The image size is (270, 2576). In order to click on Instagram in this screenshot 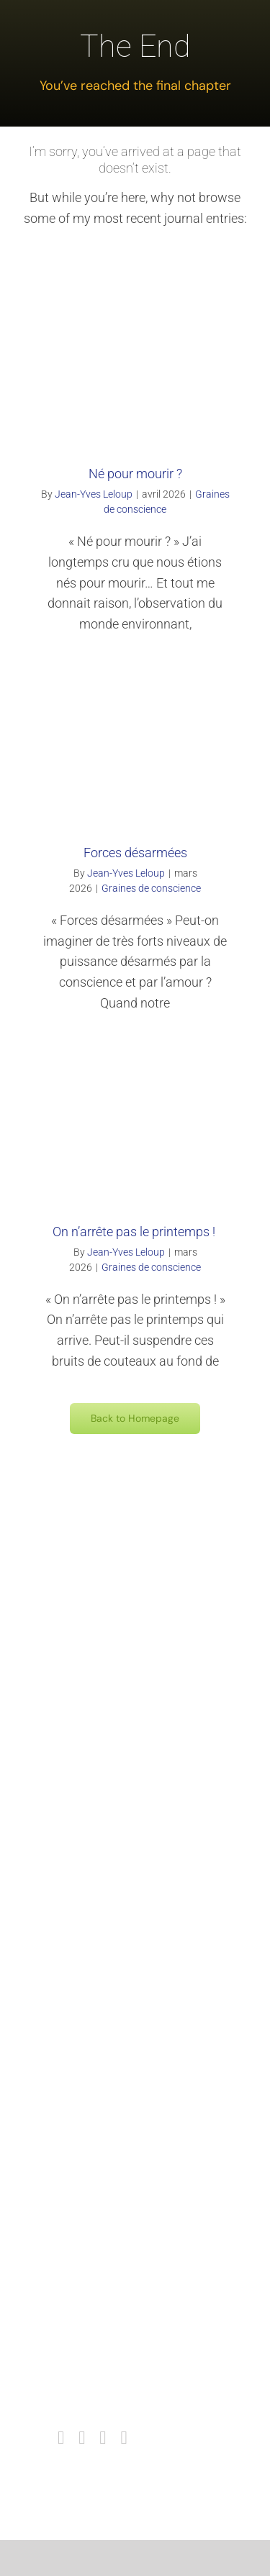, I will do `click(108, 2322)`.